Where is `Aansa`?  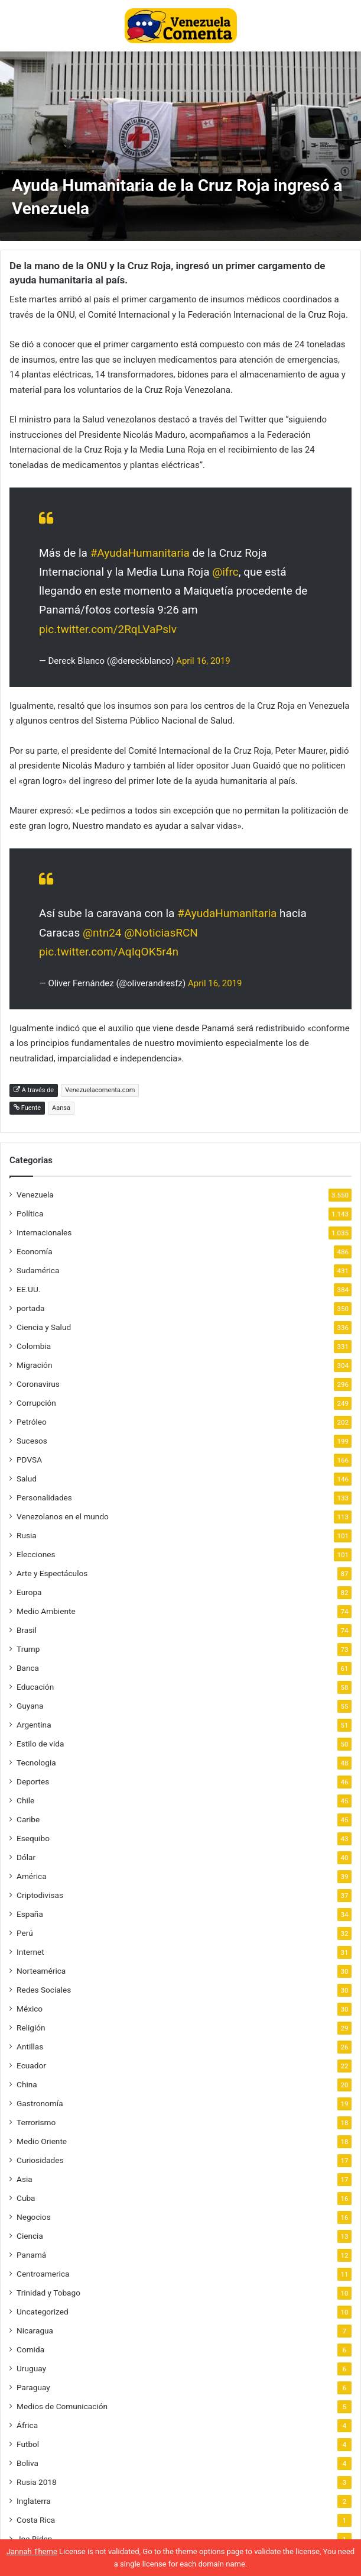 Aansa is located at coordinates (61, 1108).